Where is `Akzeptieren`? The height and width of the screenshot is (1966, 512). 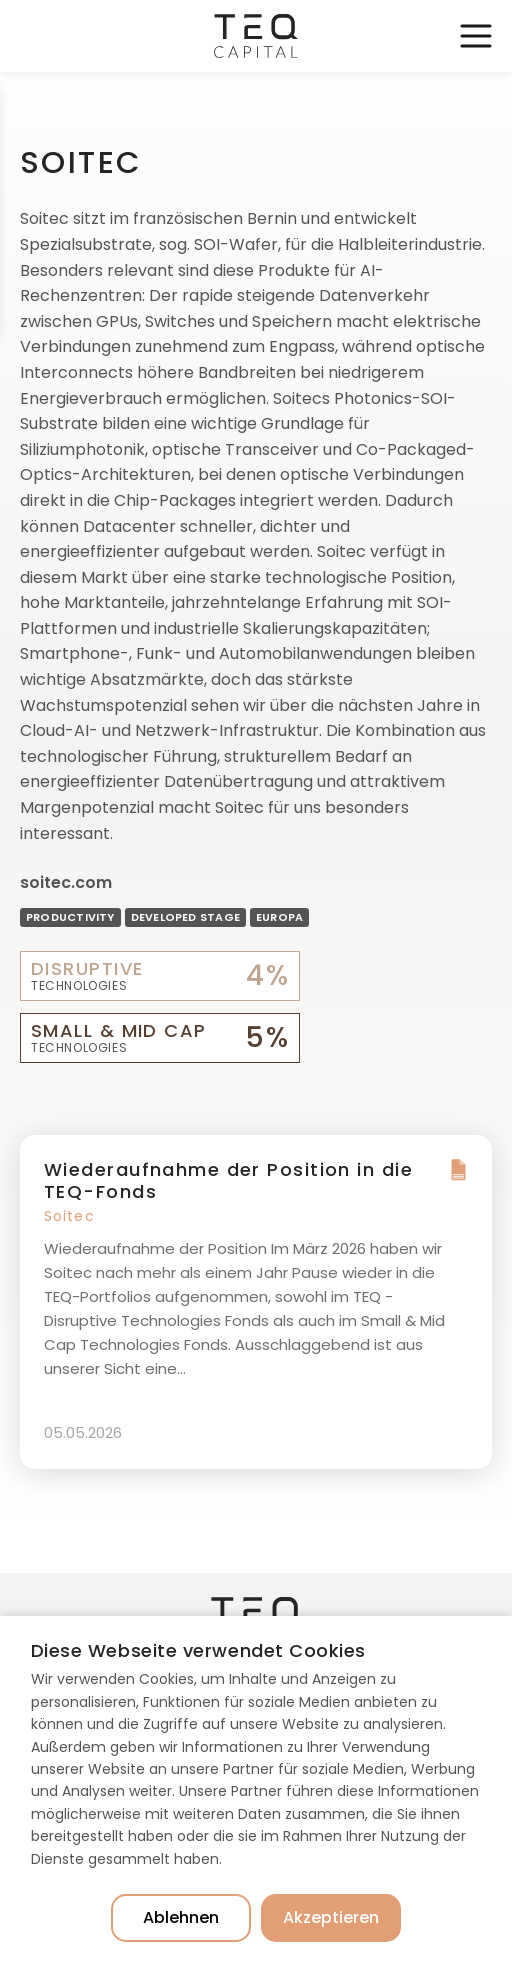
Akzeptieren is located at coordinates (331, 1917).